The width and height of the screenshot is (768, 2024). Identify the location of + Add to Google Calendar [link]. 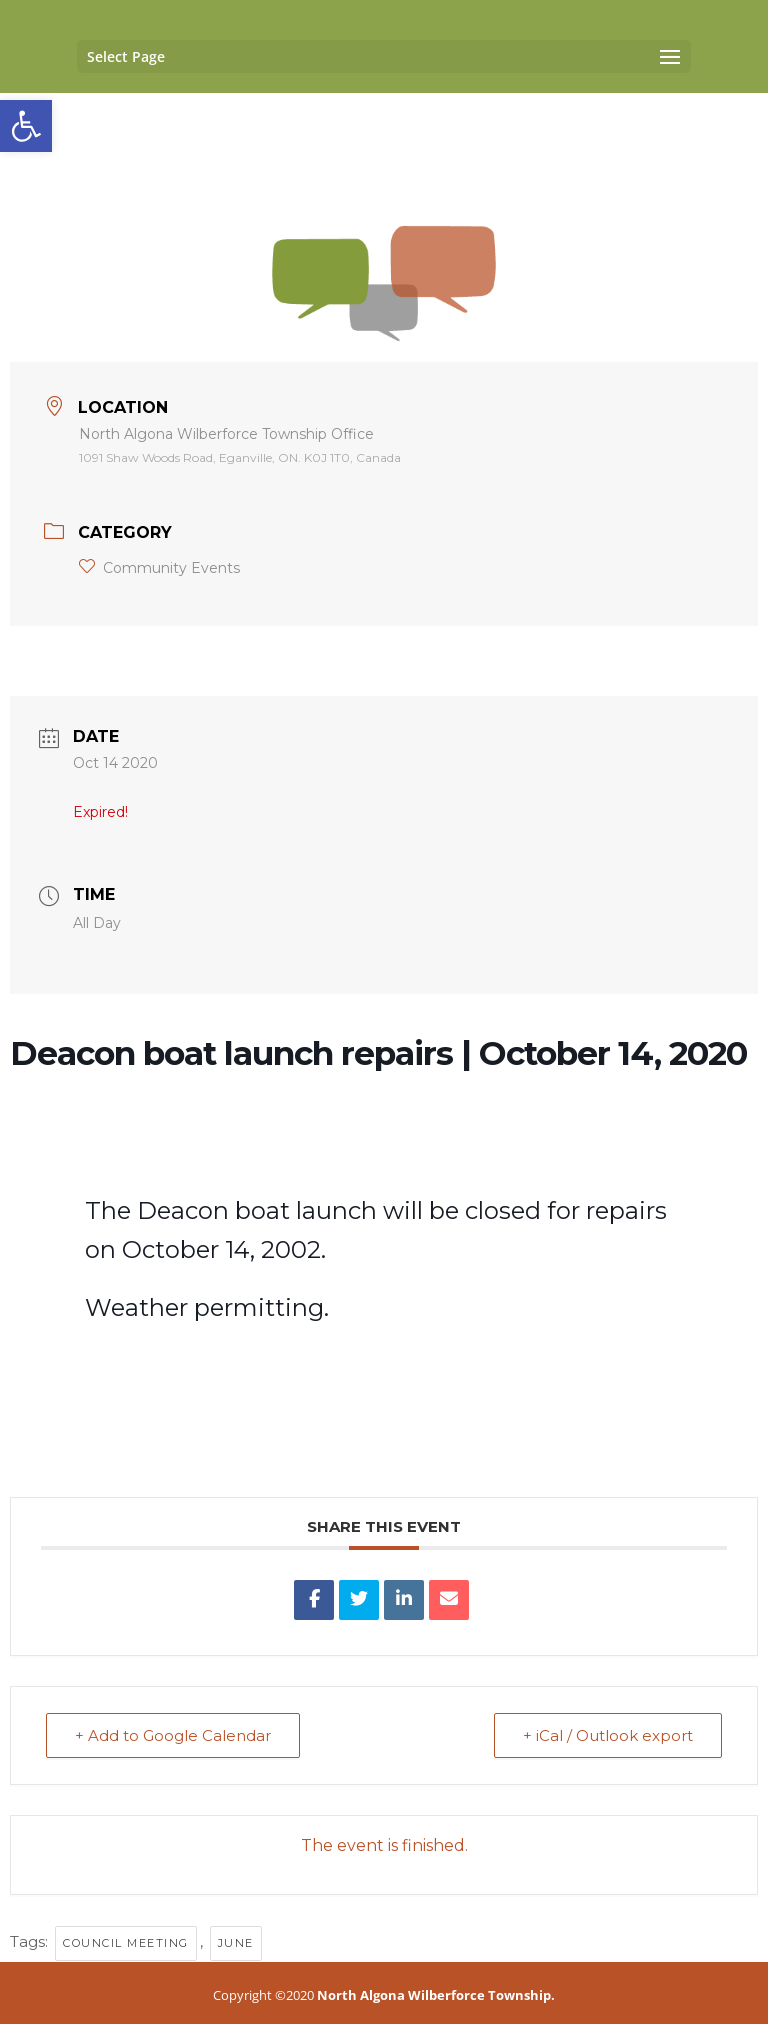
(173, 1735).